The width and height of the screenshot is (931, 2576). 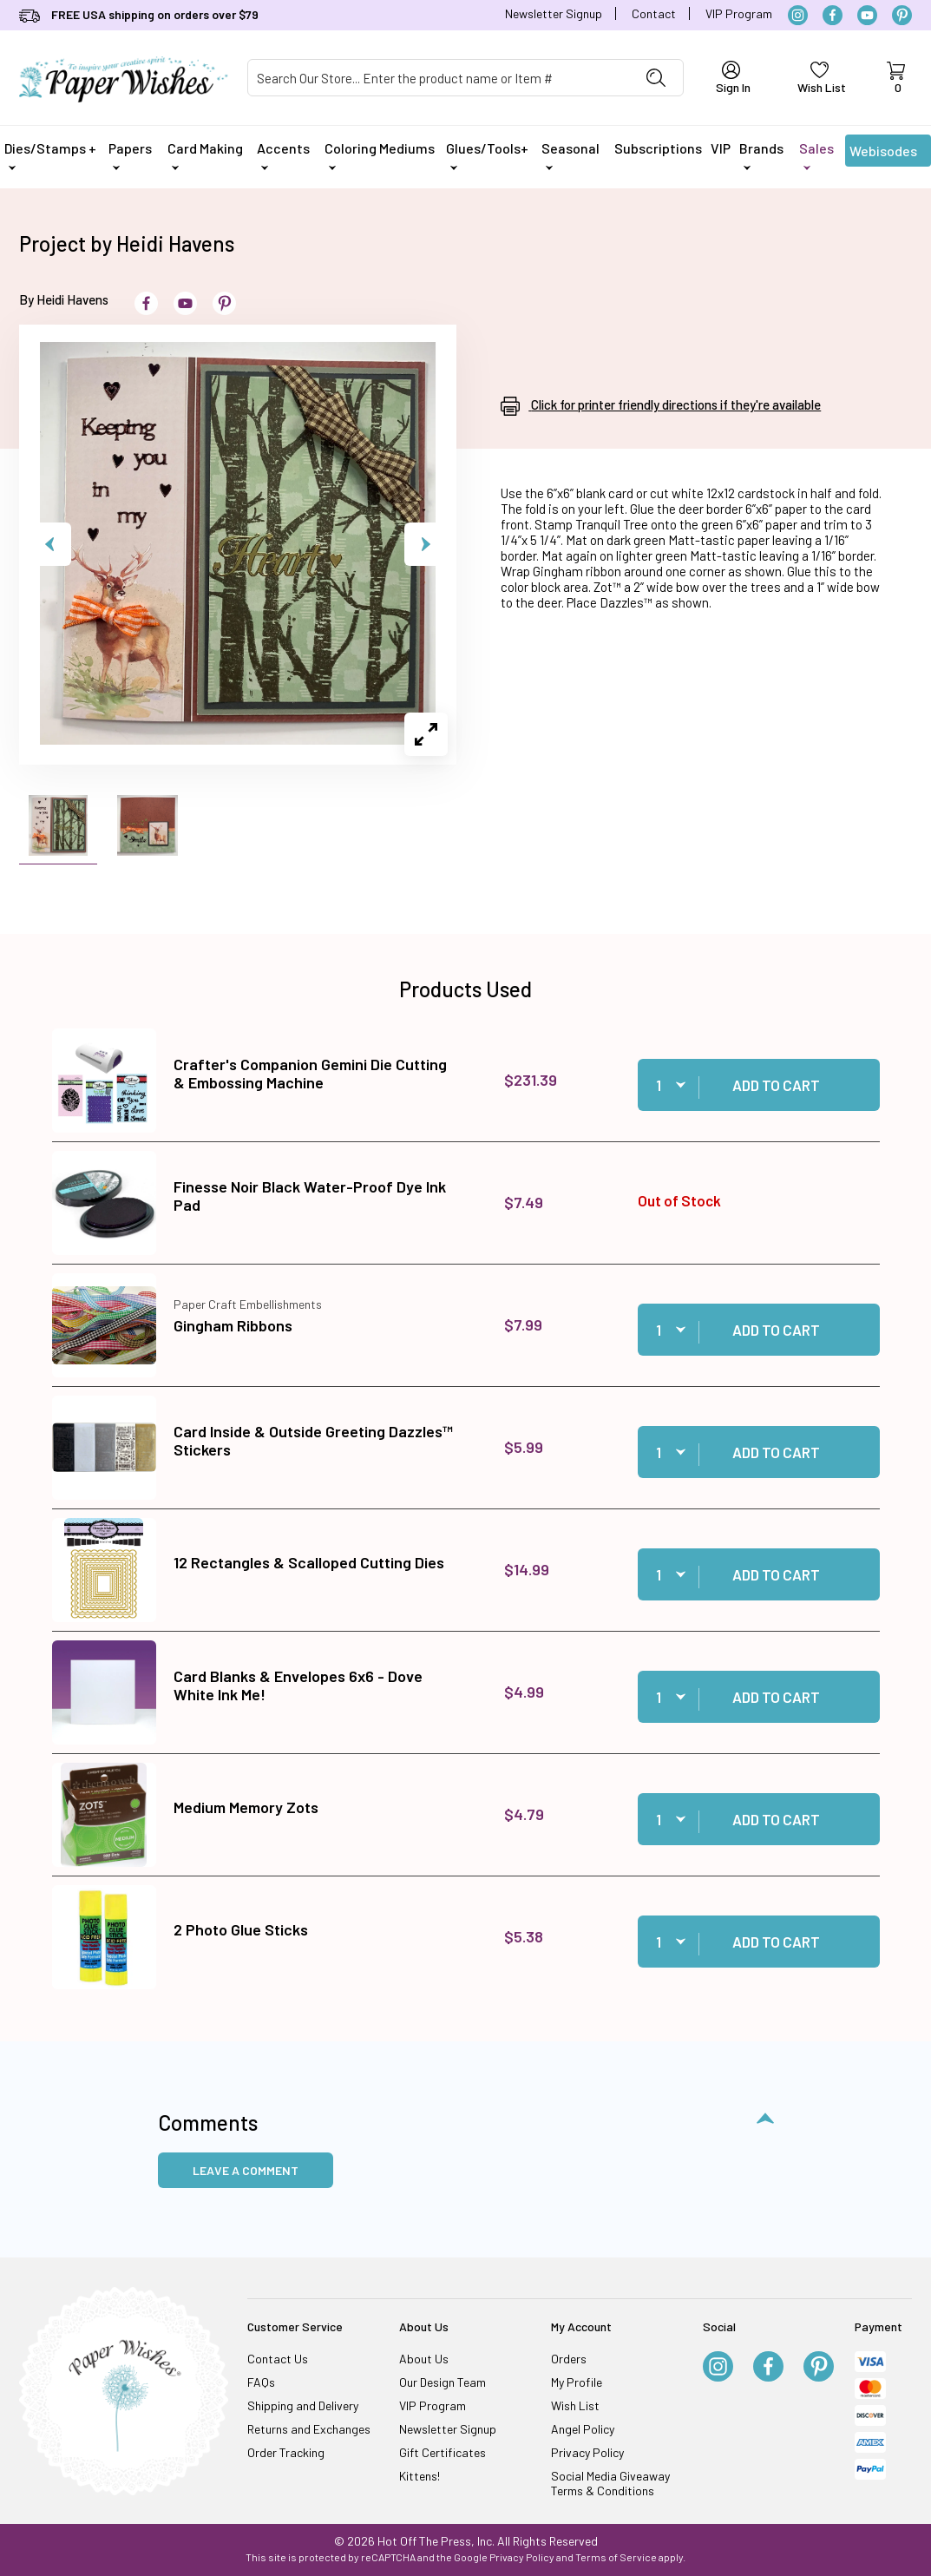 I want to click on Returns and Exchanges, so click(x=308, y=2429).